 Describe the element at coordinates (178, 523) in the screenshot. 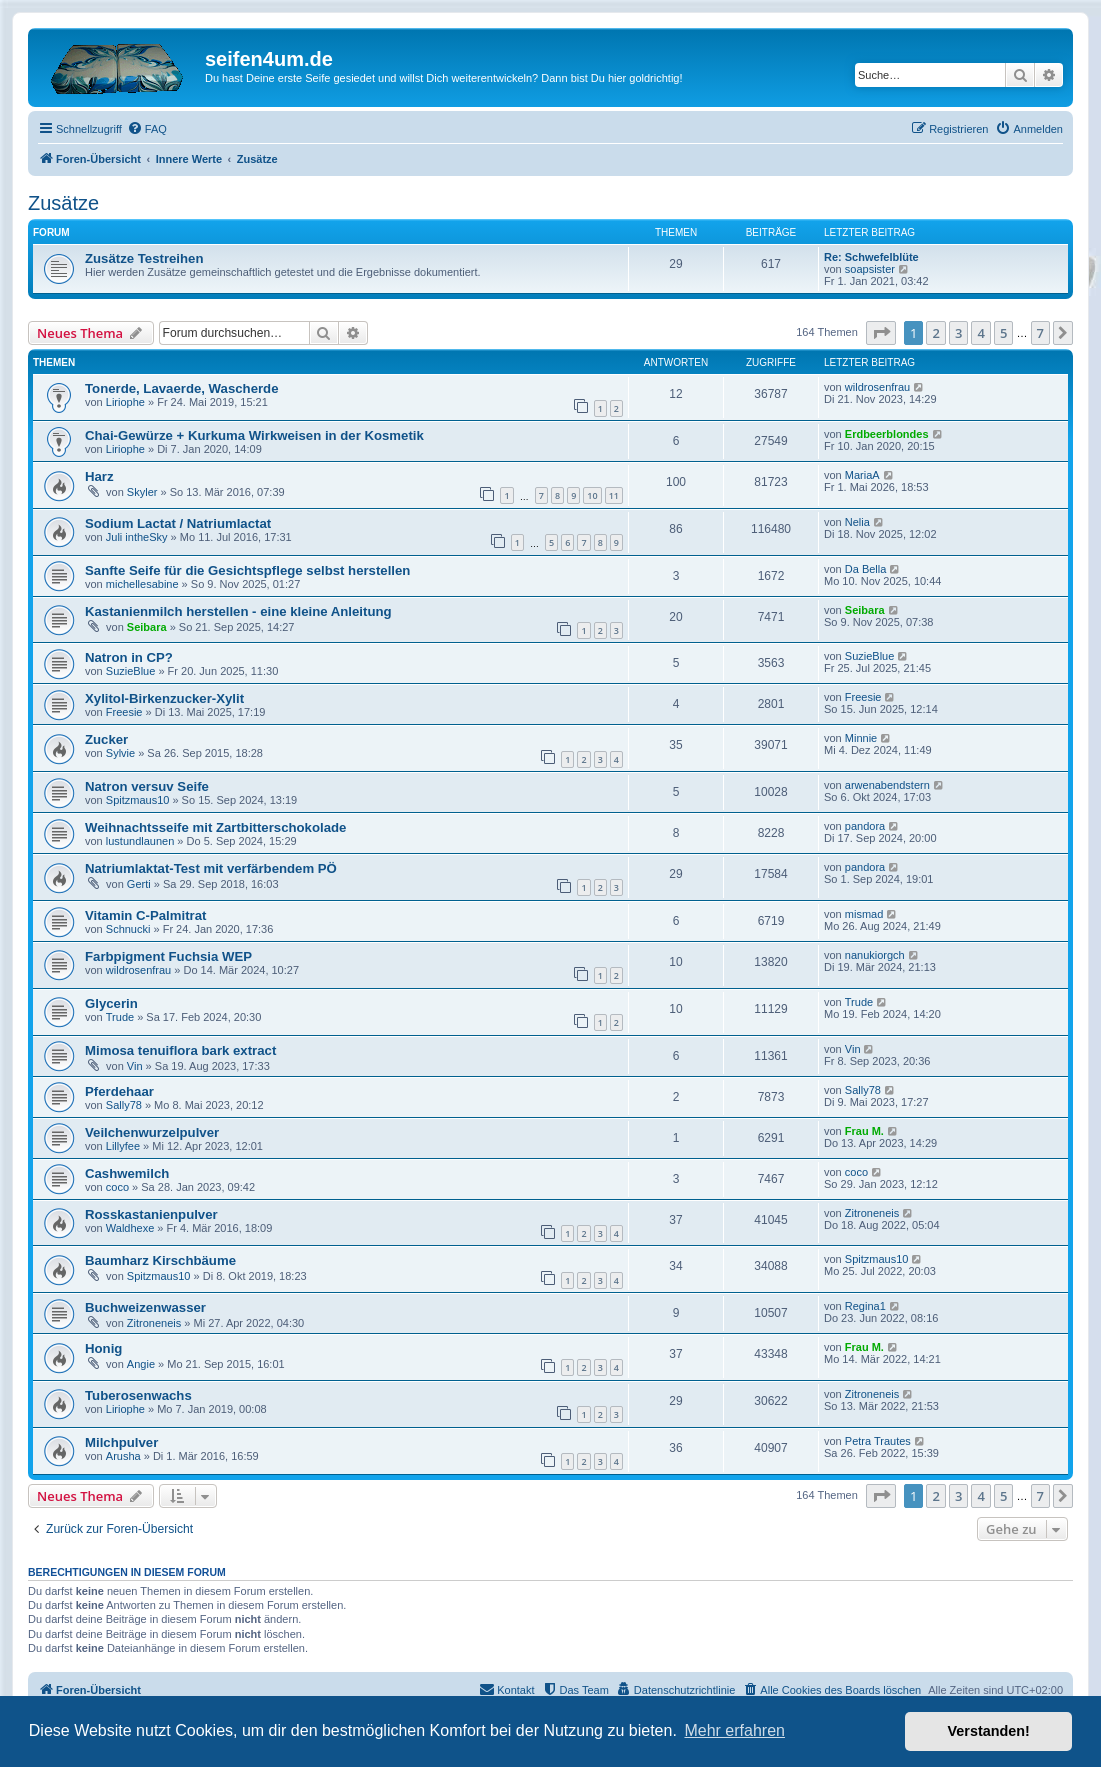

I see `Sodium Lactat / Natriumlactat` at that location.